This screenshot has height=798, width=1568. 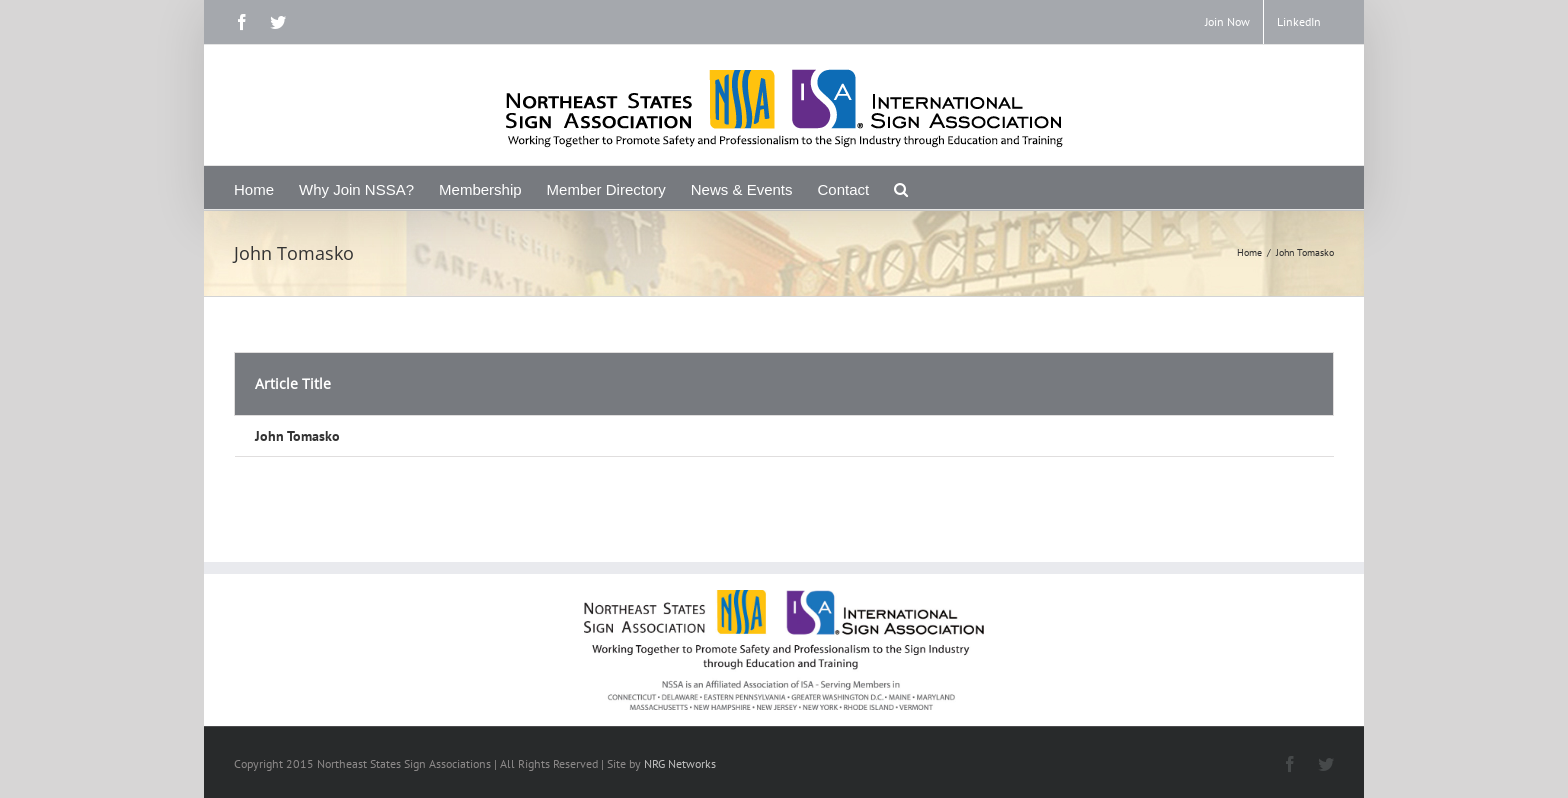 I want to click on John Tomasko, so click(x=297, y=436).